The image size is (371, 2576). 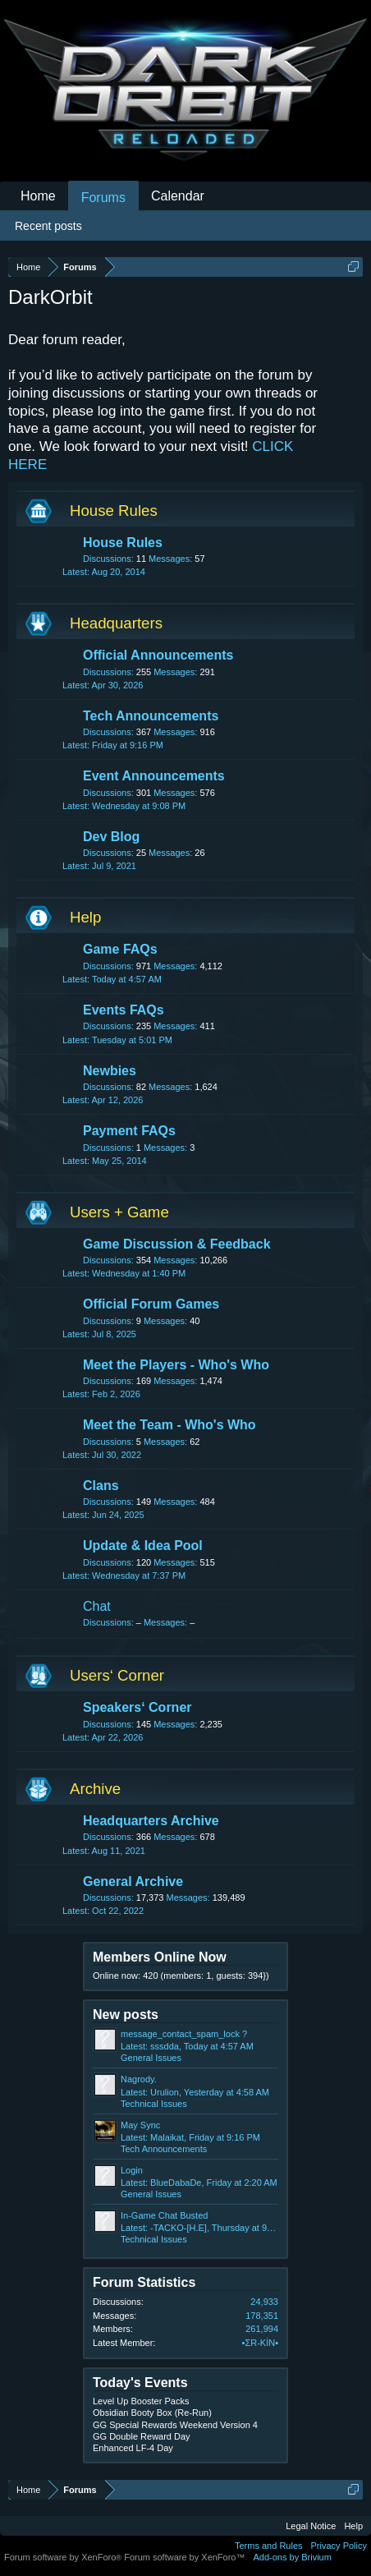 What do you see at coordinates (64, 2557) in the screenshot?
I see `Forum software by XenForo` at bounding box center [64, 2557].